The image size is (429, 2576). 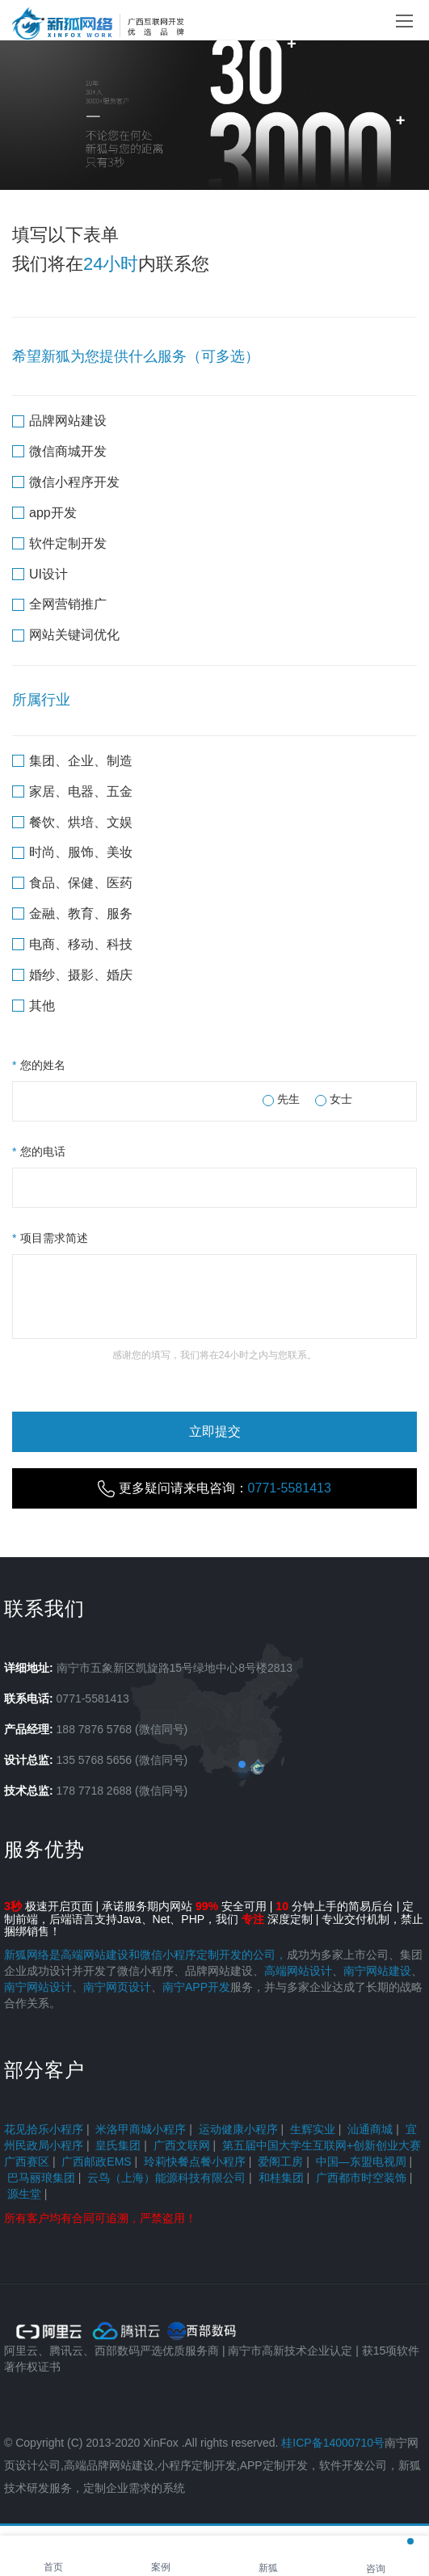 I want to click on 立即提交, so click(x=215, y=1431).